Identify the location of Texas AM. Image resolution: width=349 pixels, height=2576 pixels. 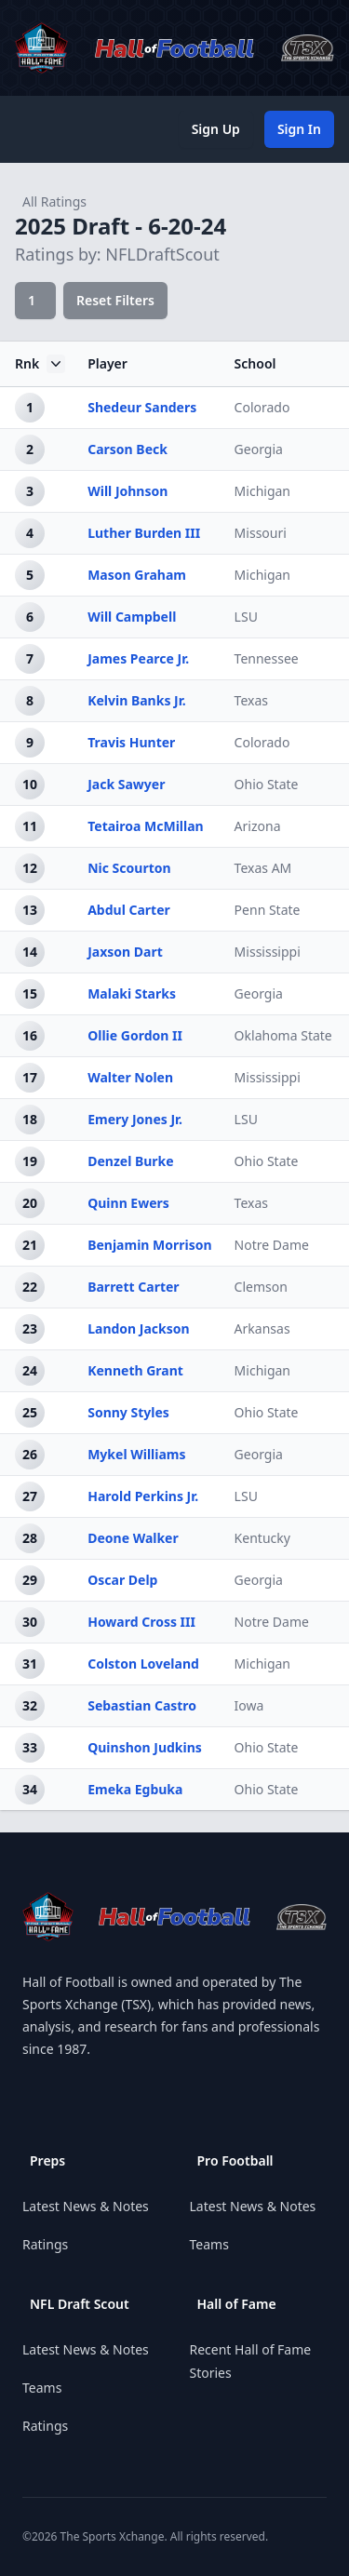
(263, 868).